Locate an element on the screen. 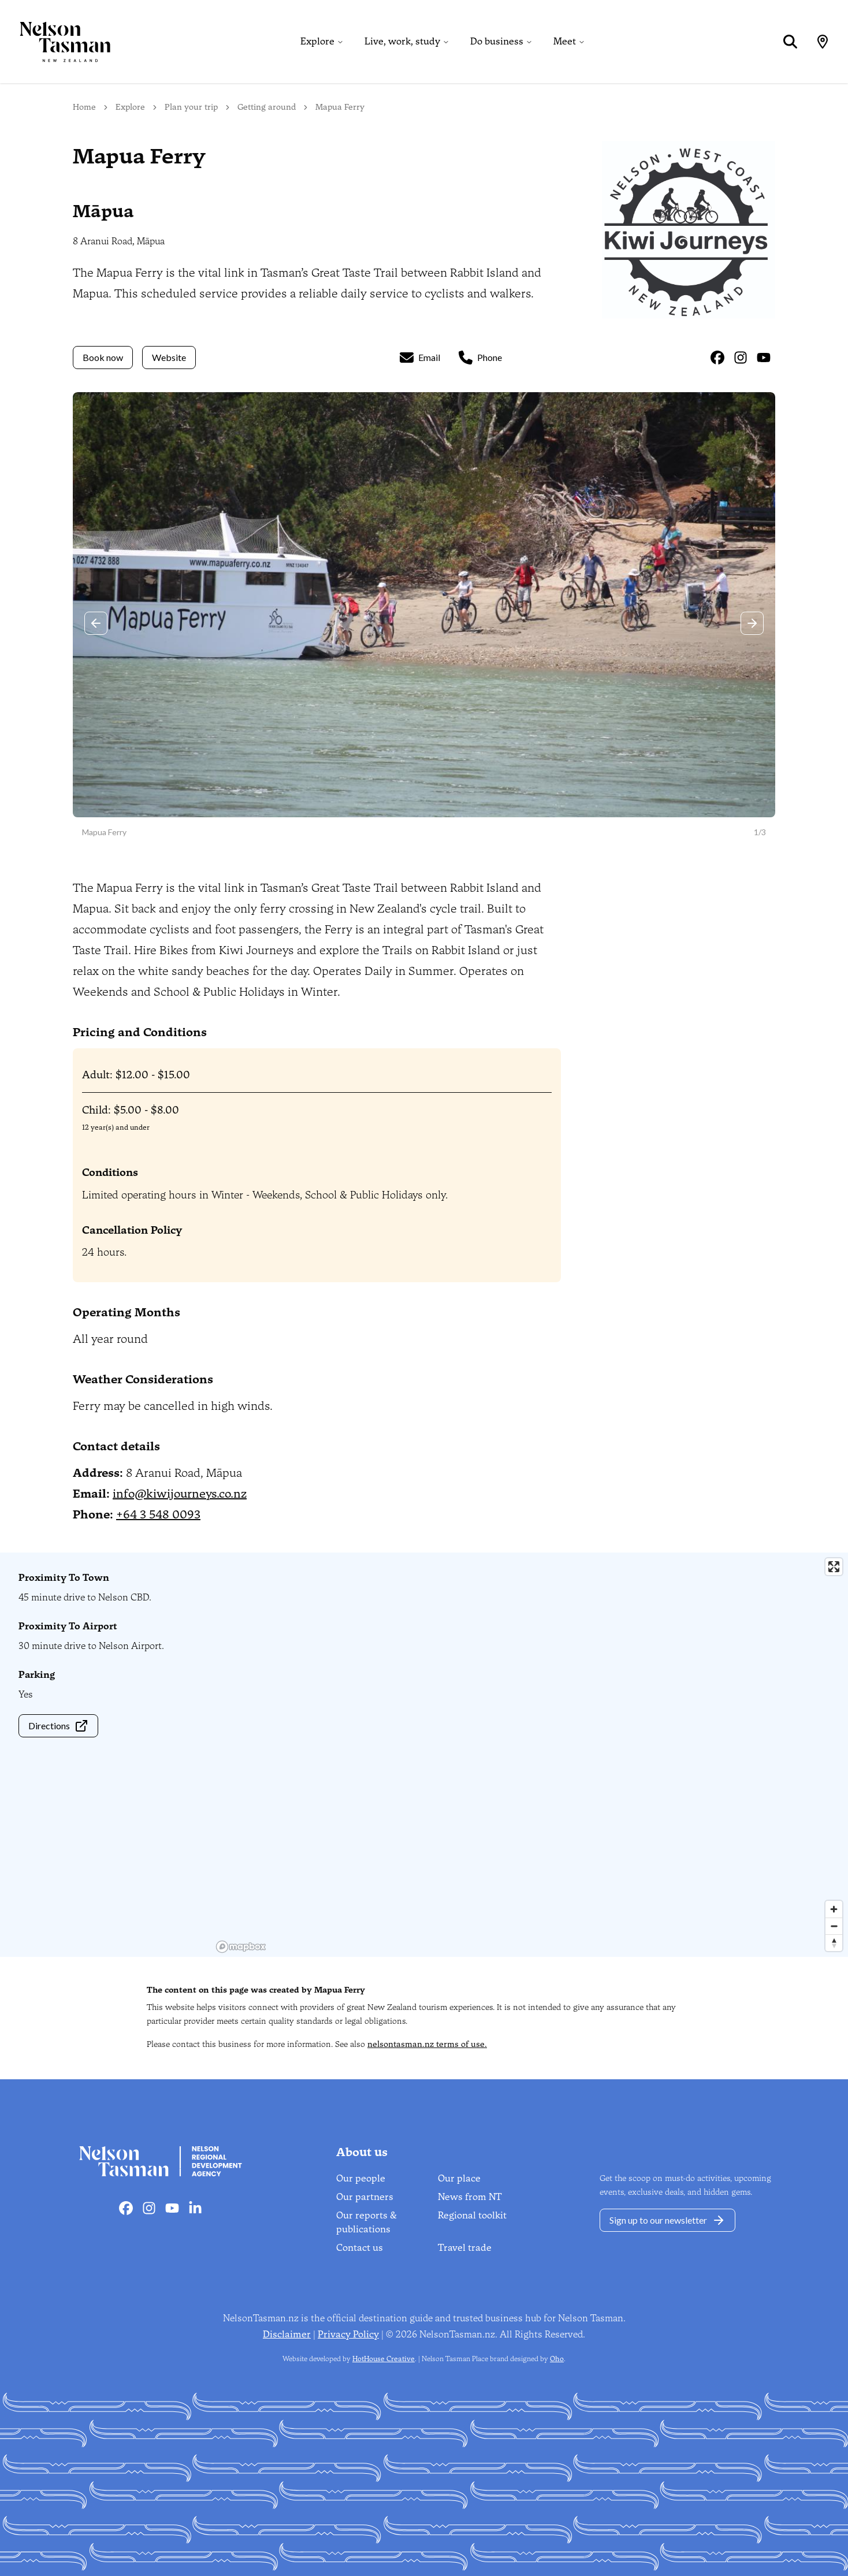 The image size is (848, 2576). [Map] is located at coordinates (822, 41).